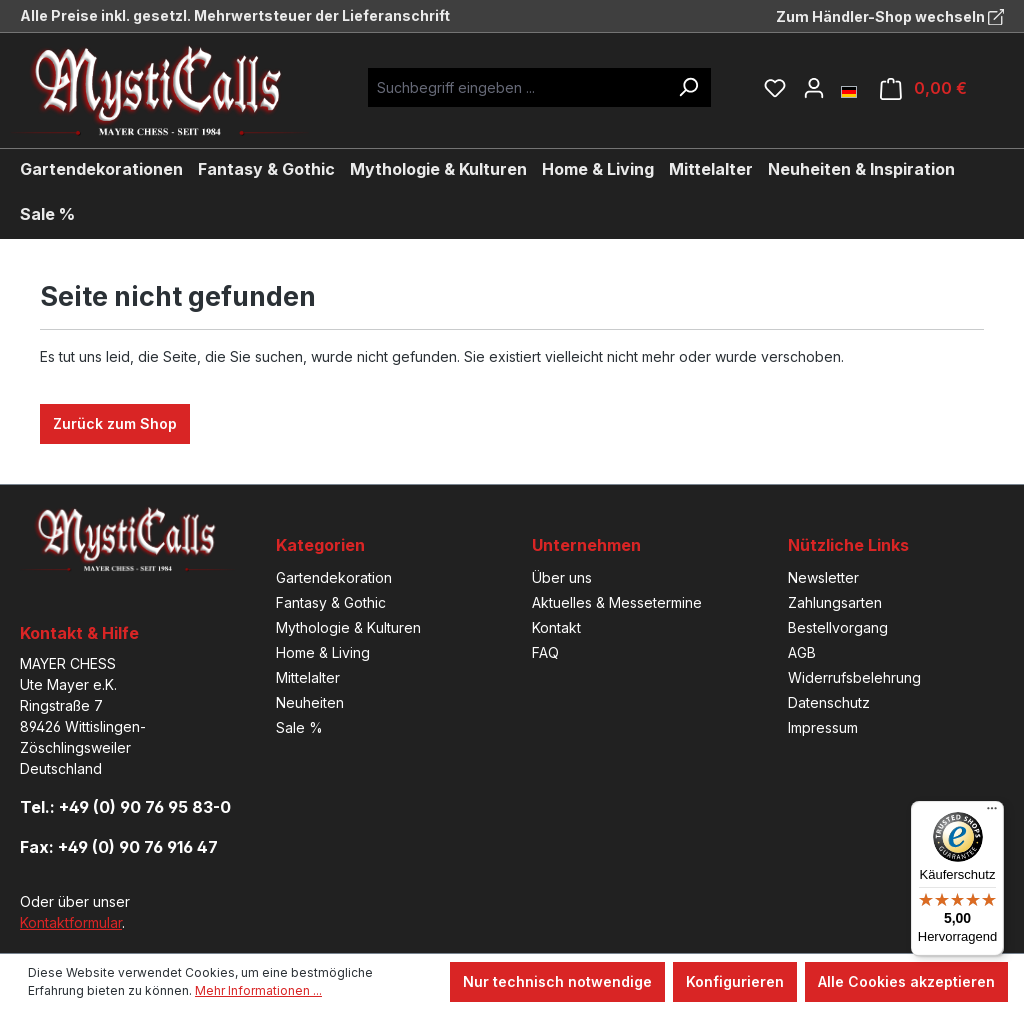 The image size is (1024, 1010). Describe the element at coordinates (562, 577) in the screenshot. I see `Über uns` at that location.